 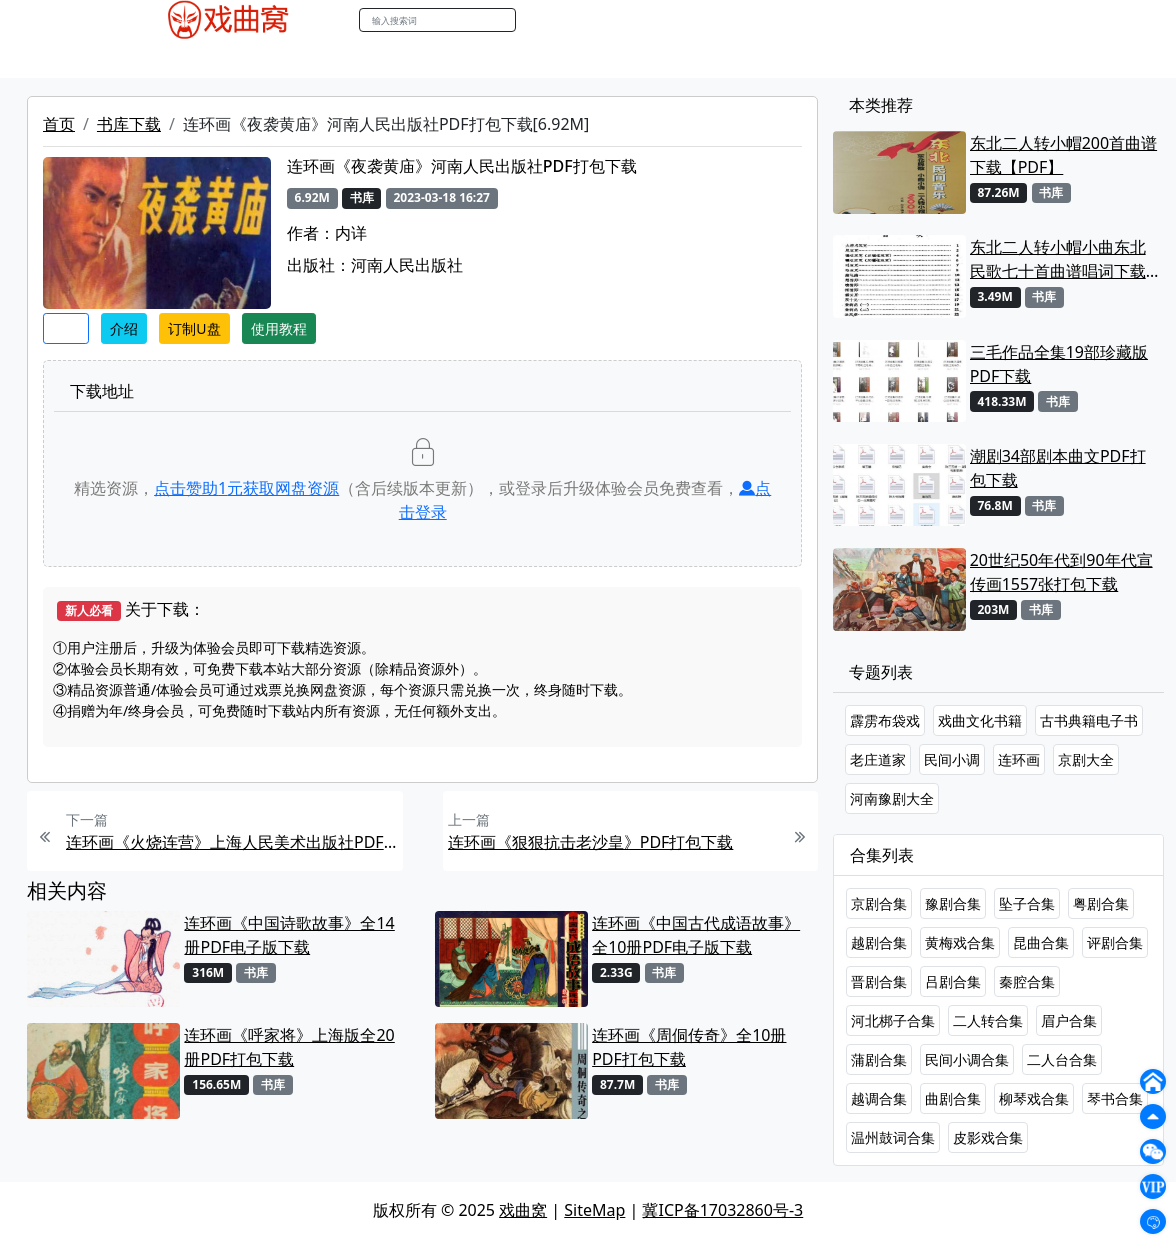 I want to click on 介绍, so click(x=124, y=328).